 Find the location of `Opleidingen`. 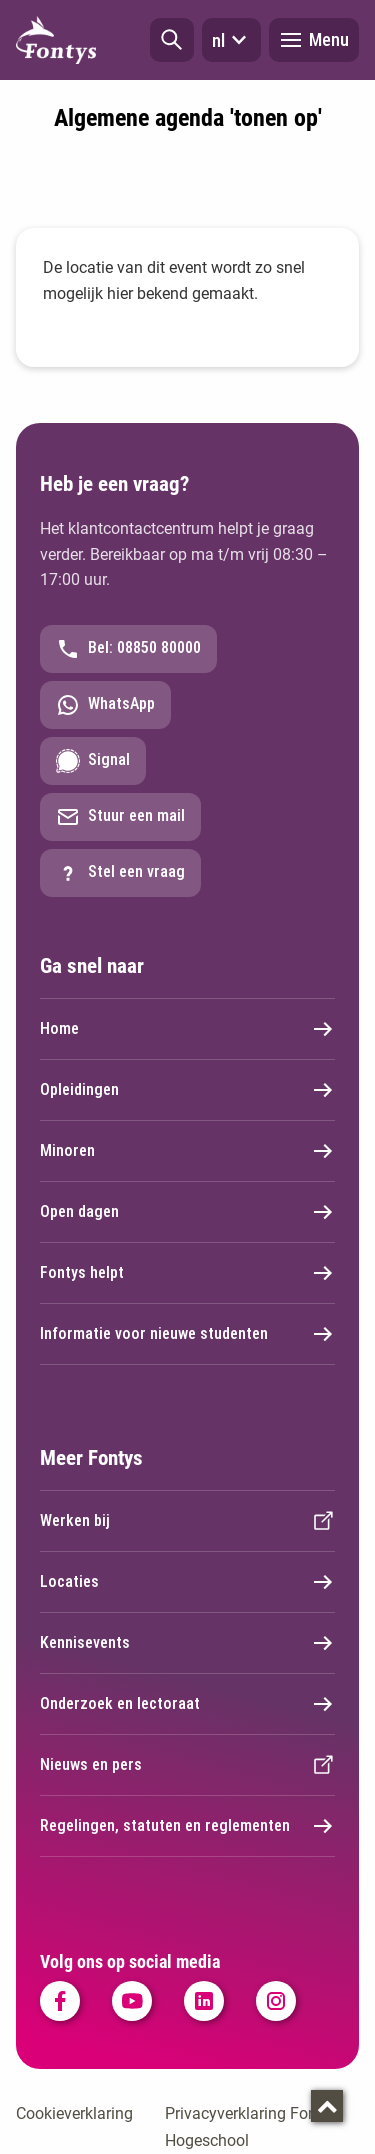

Opleidingen is located at coordinates (187, 1090).